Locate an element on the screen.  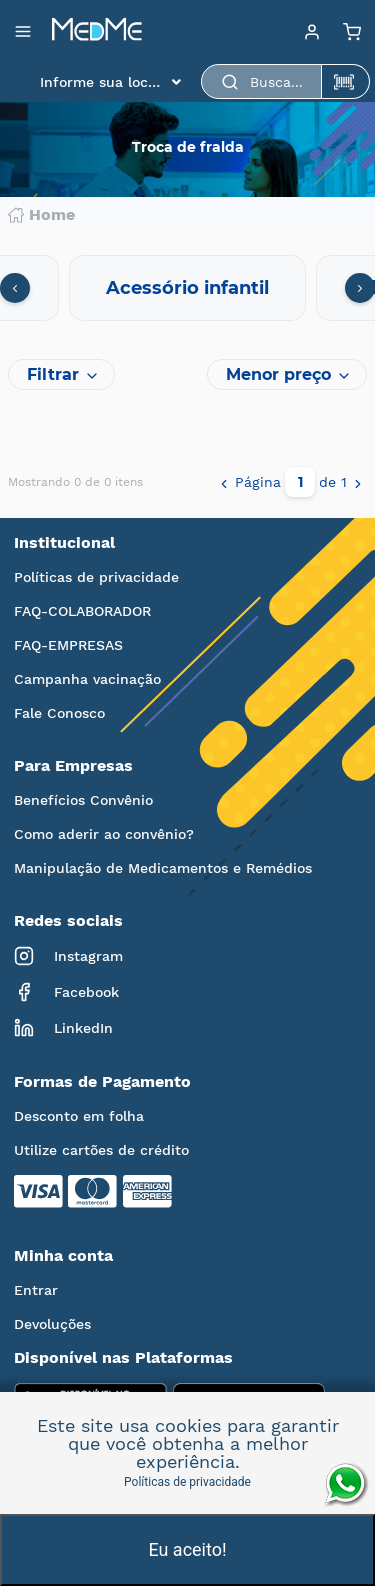
Instagram is located at coordinates (68, 956).